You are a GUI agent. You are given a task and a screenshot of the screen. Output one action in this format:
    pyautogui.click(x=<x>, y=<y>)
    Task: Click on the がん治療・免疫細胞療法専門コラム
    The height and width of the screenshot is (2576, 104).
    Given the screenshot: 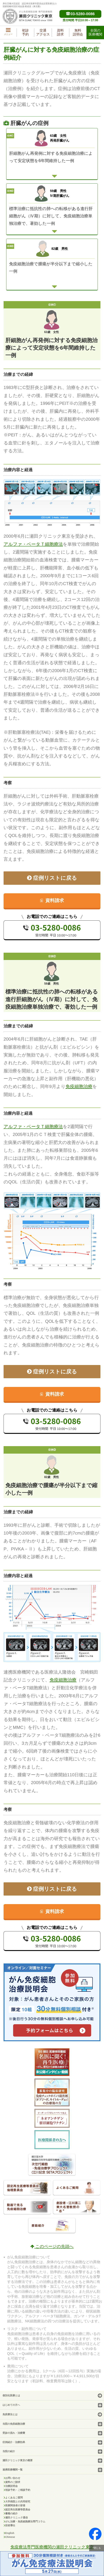 What is the action you would take?
    pyautogui.click(x=24, y=2521)
    